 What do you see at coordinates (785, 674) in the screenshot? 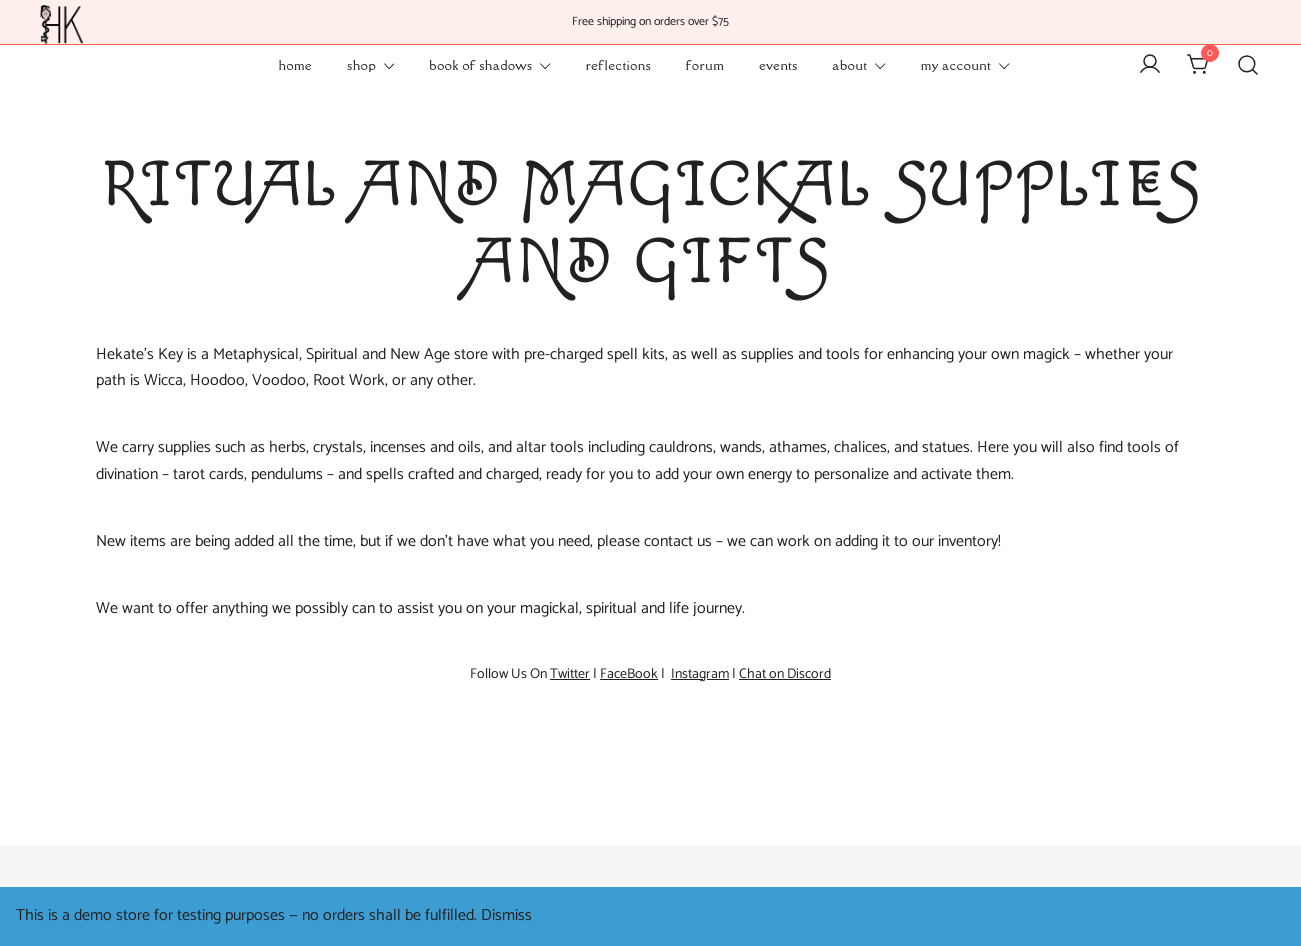
I see `Chat on Discord` at bounding box center [785, 674].